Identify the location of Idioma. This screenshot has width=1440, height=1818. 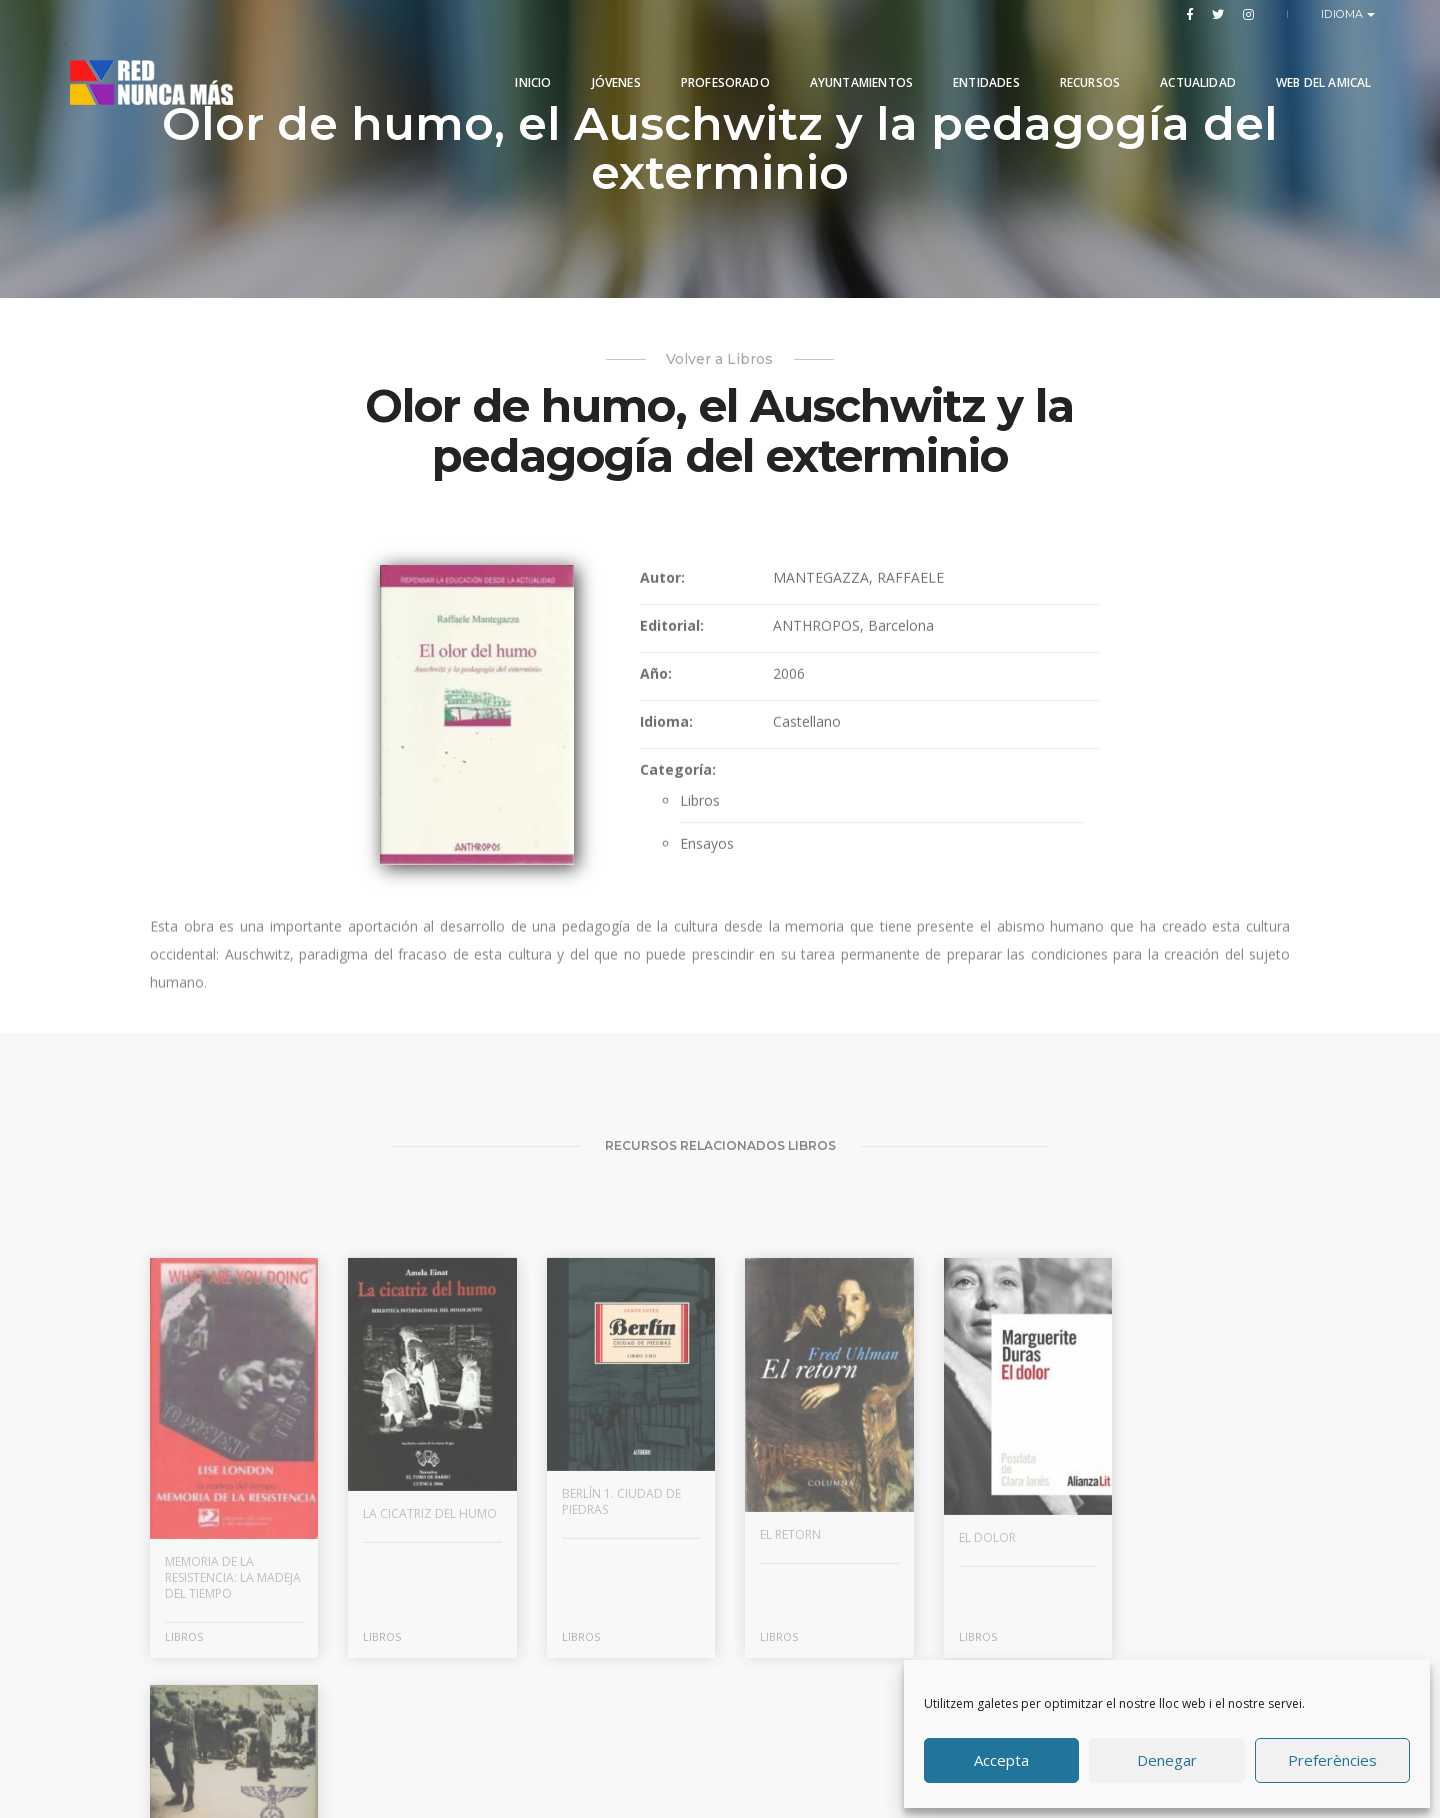
(1344, 14).